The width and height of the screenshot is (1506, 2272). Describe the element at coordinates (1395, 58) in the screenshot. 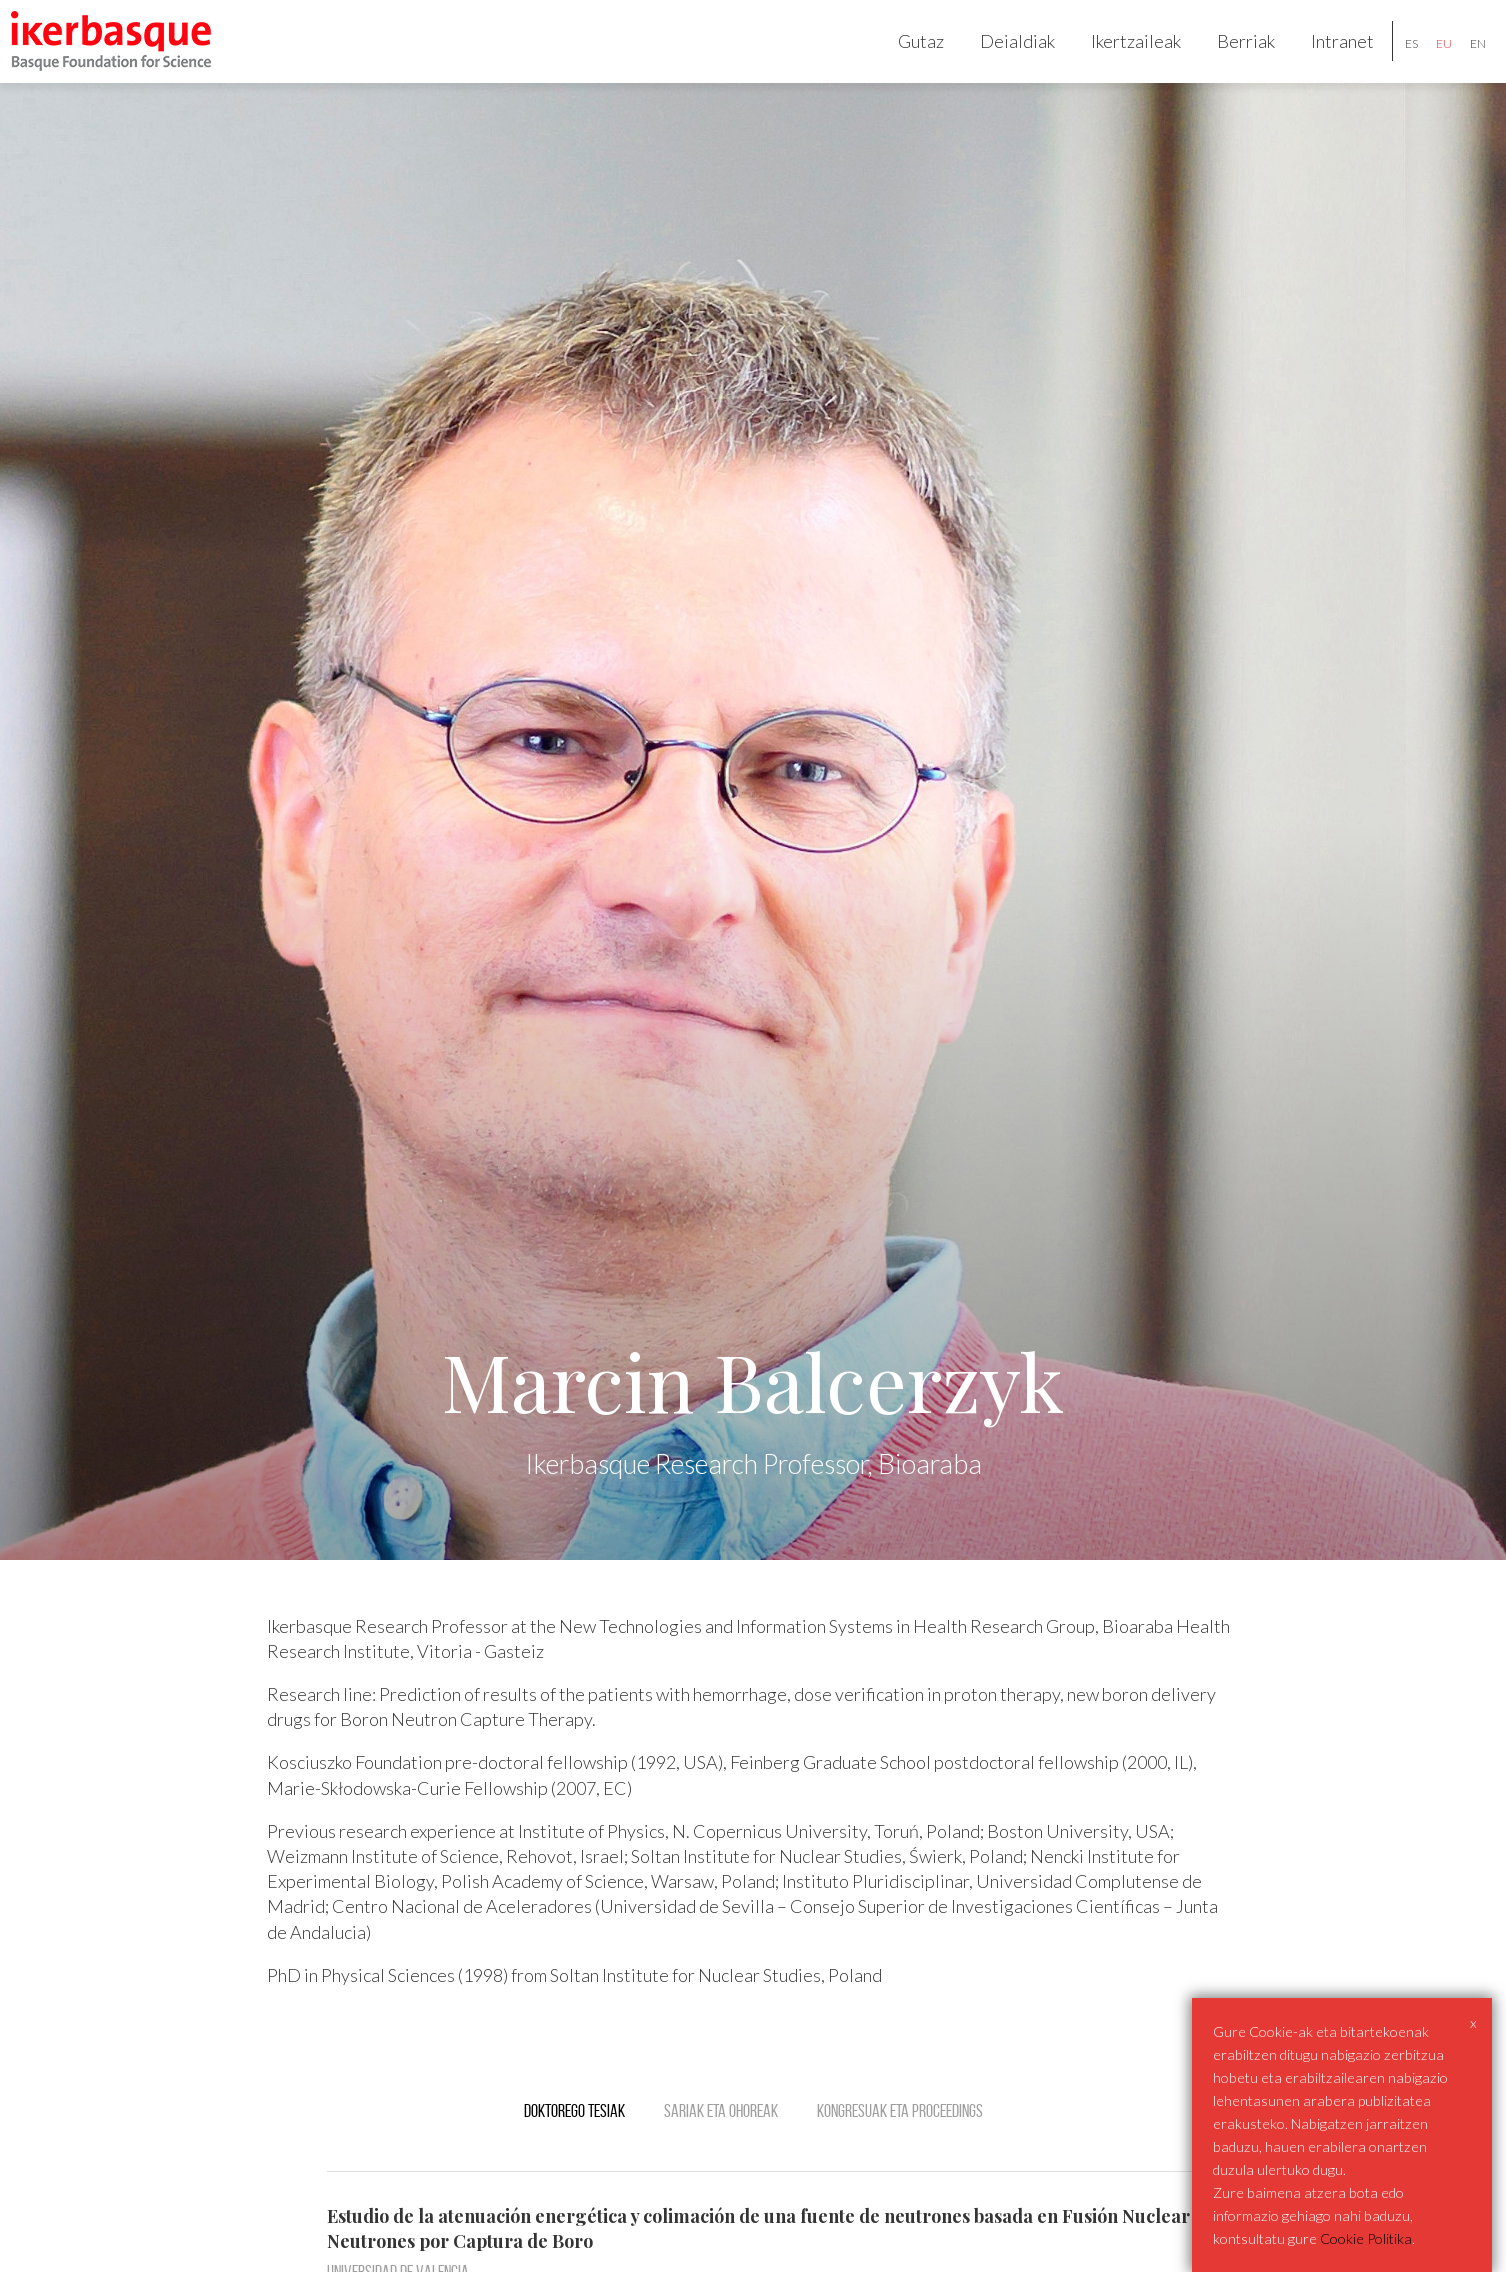

I see `es` at that location.